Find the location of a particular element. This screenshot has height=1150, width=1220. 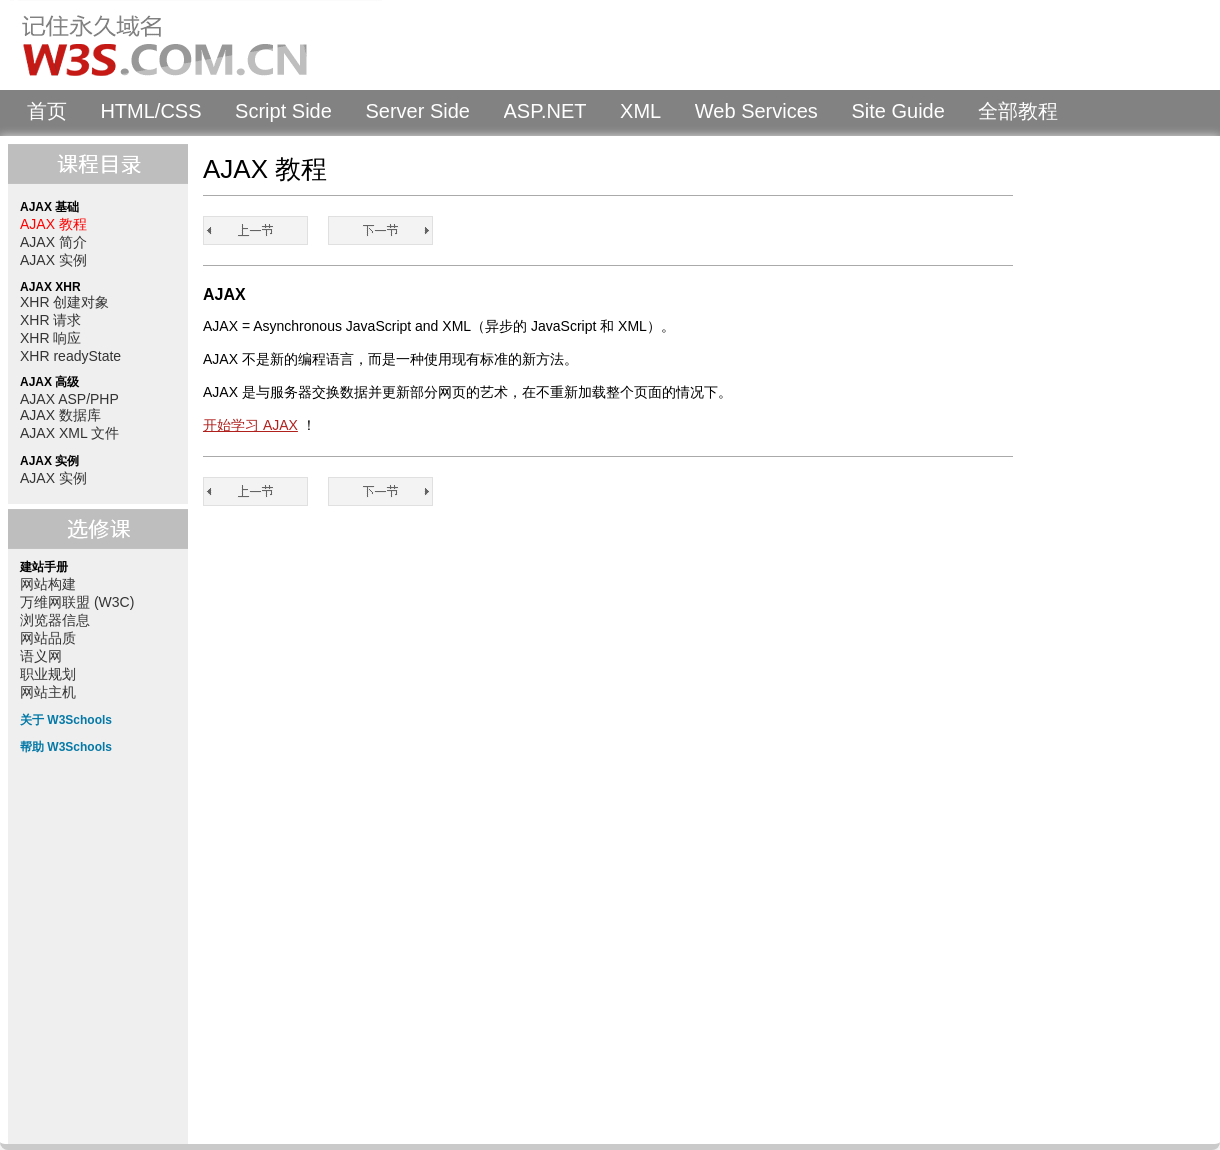

HTML/CSS is located at coordinates (150, 111).